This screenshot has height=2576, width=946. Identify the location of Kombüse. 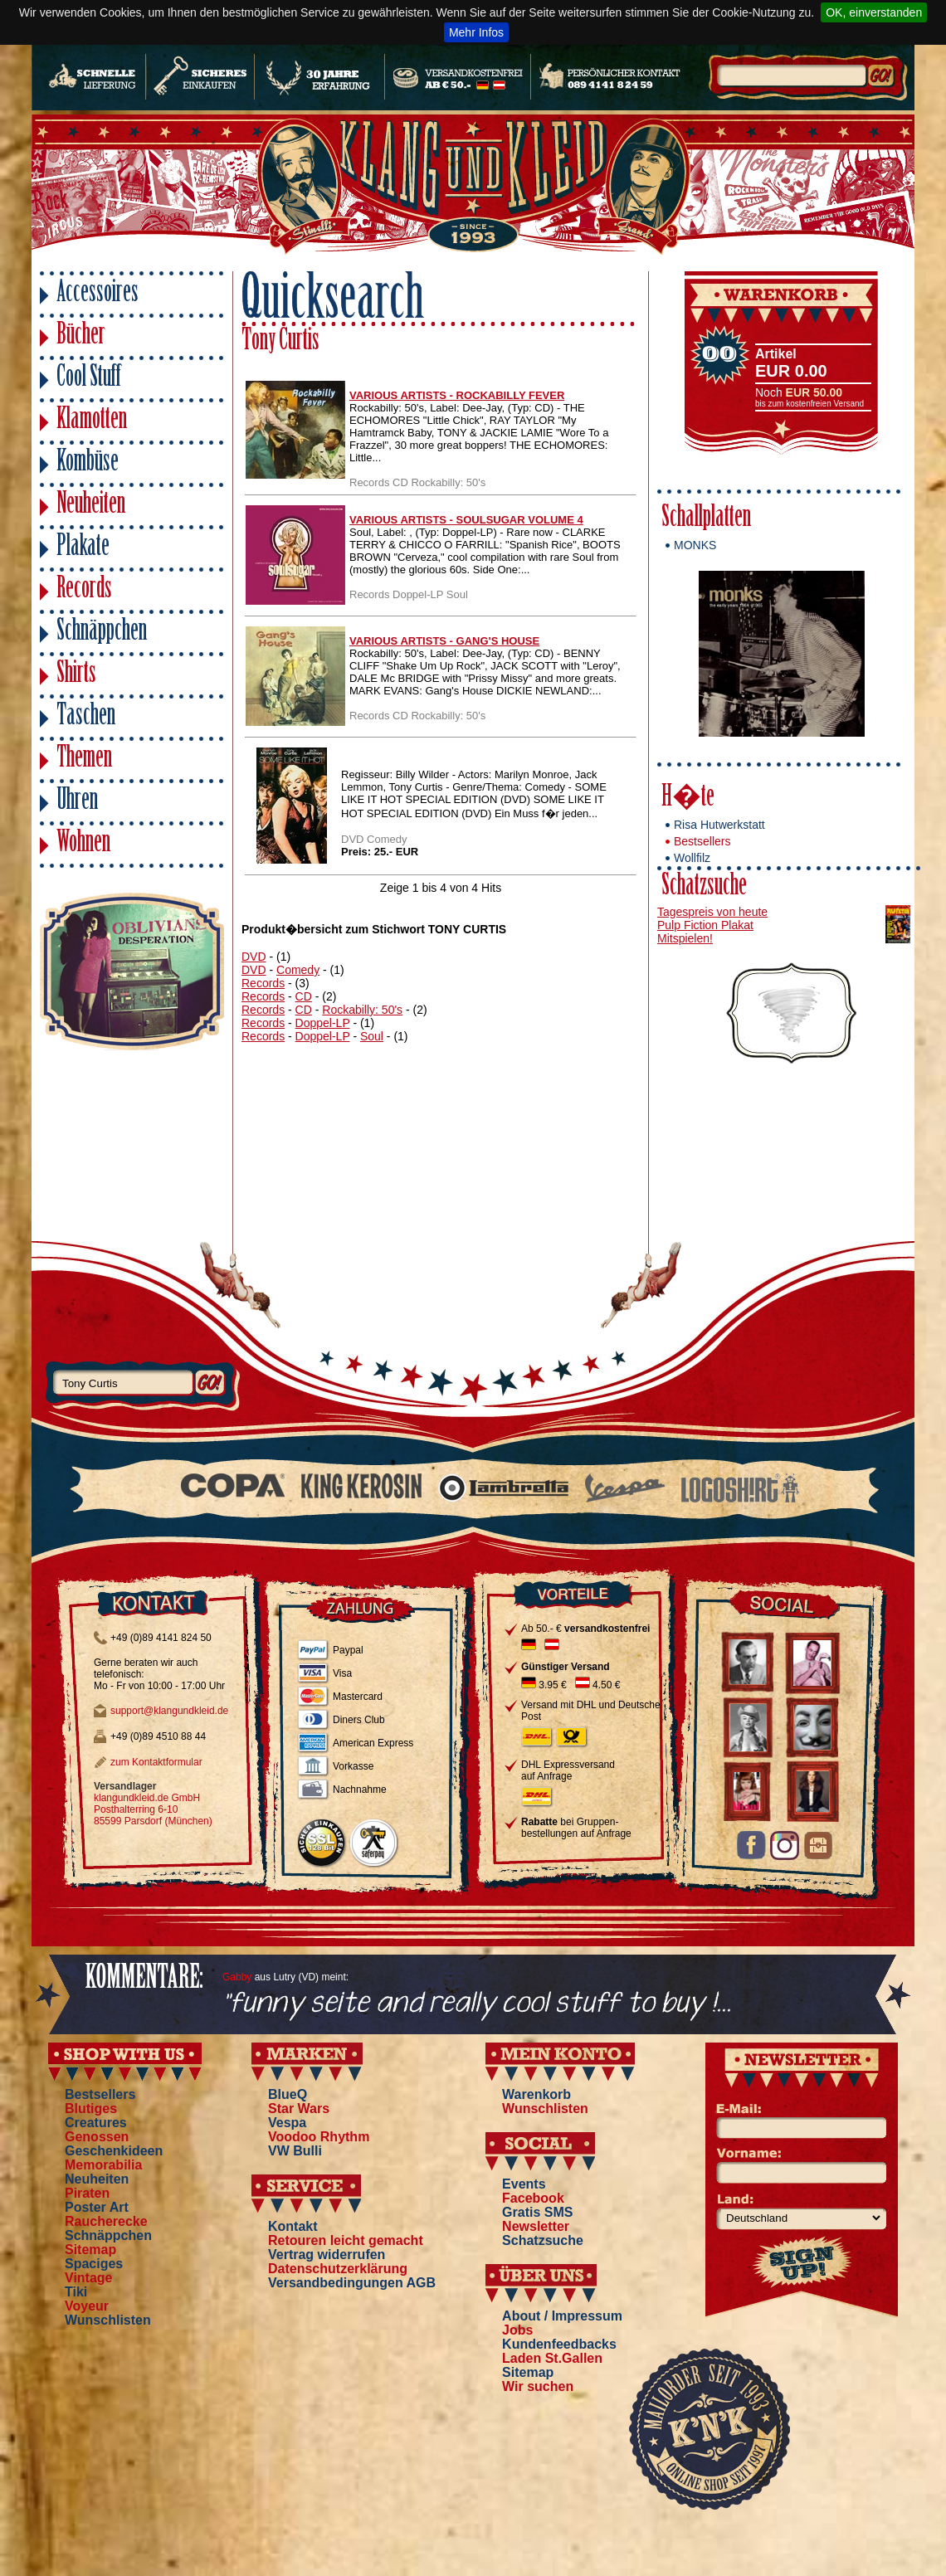
(87, 463).